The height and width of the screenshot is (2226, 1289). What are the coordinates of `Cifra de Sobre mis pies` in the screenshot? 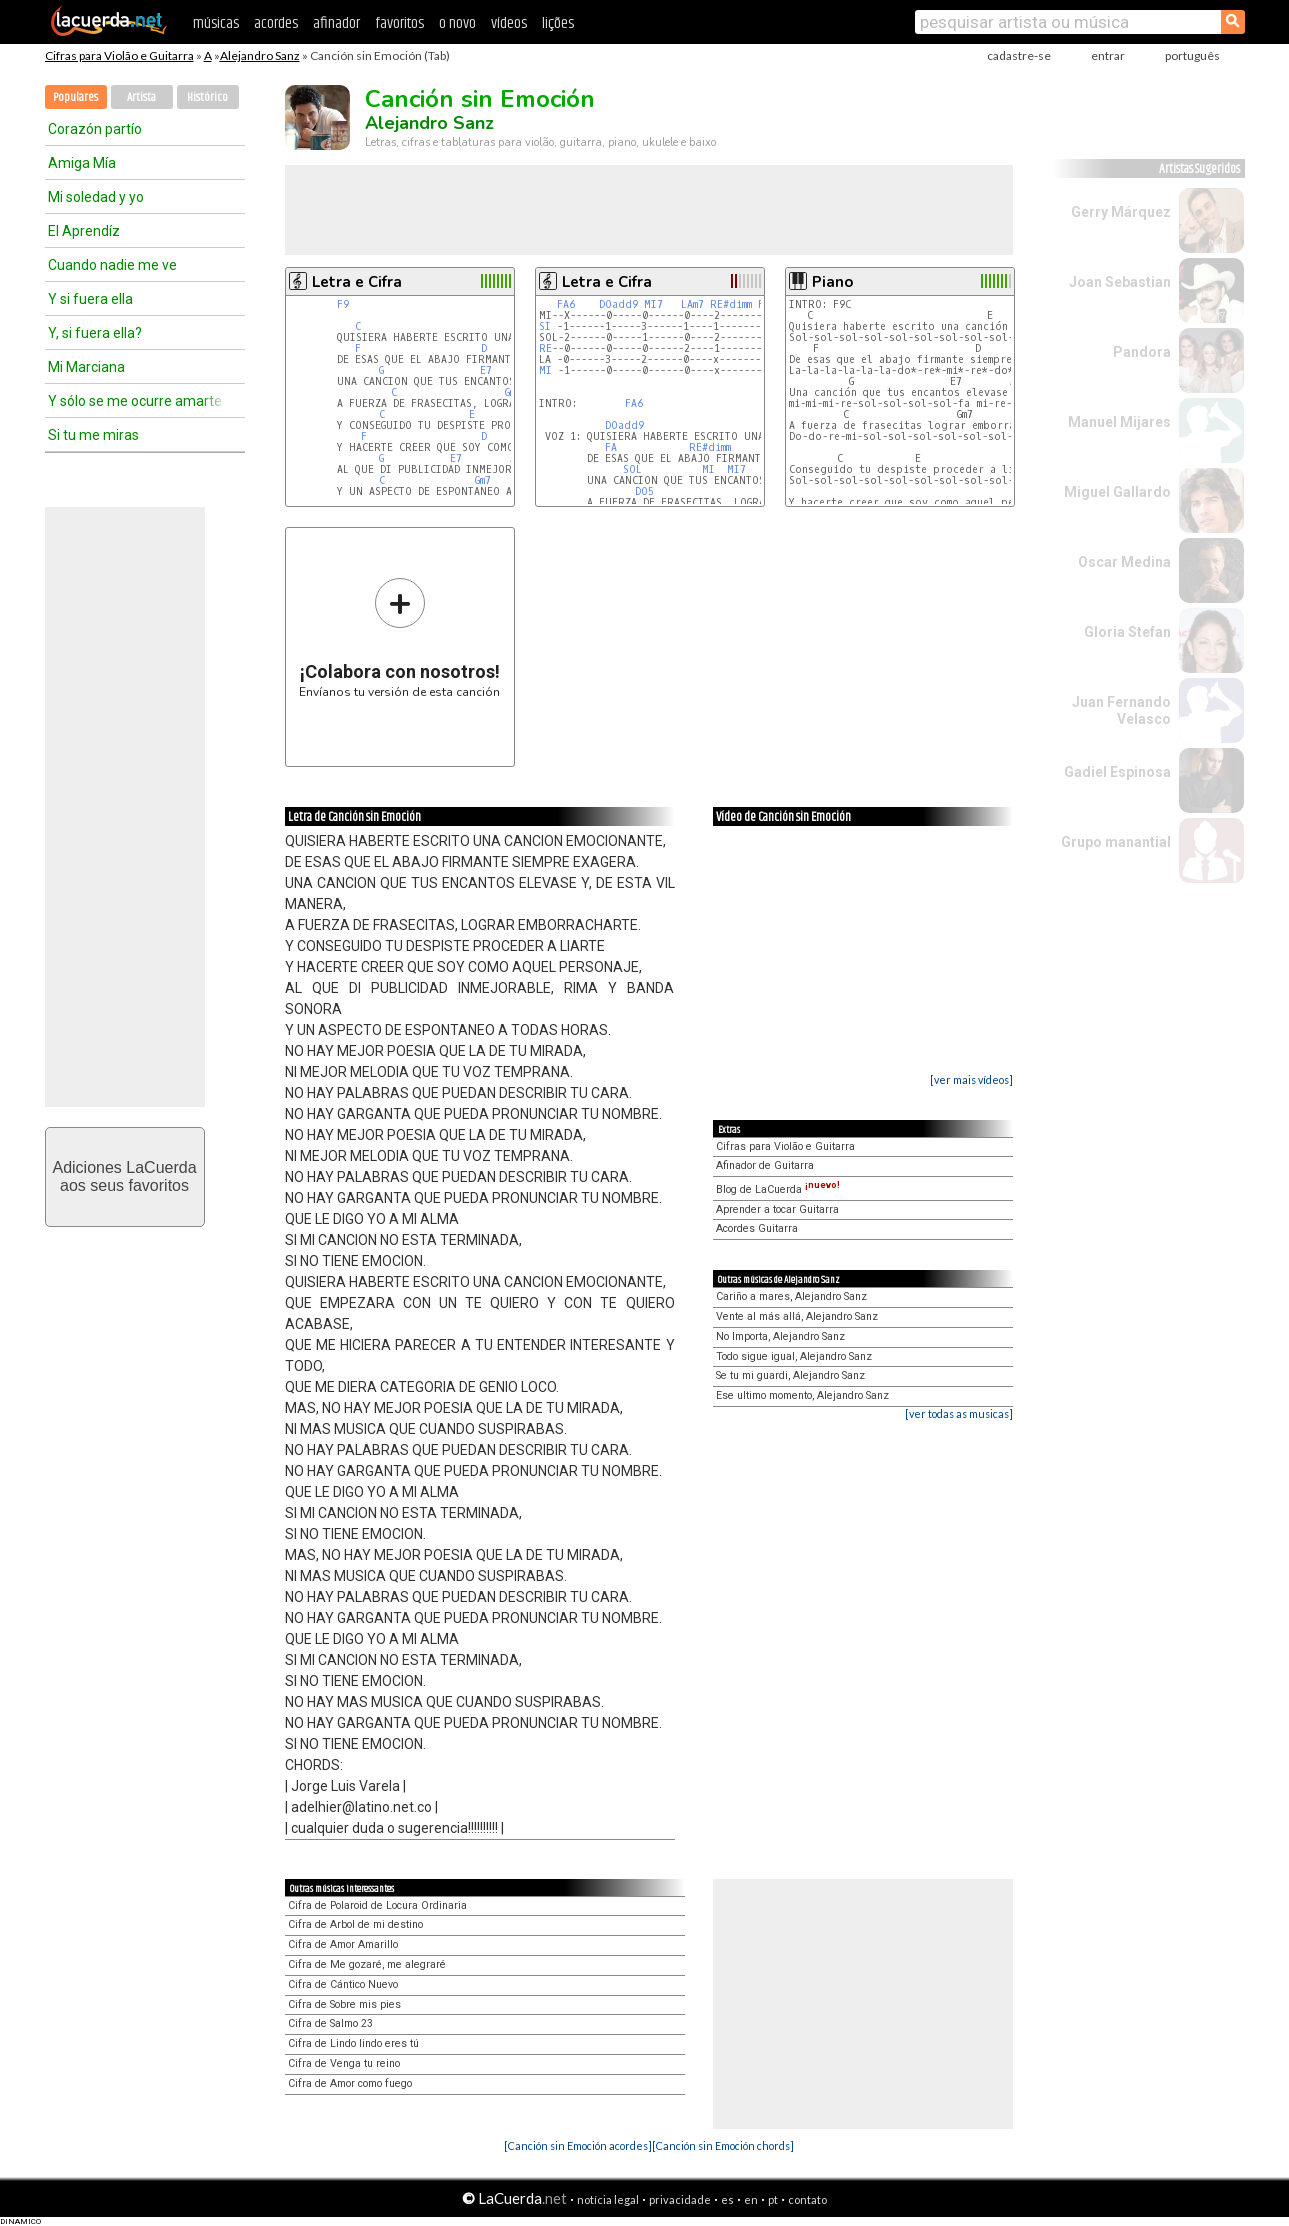 It's located at (344, 2004).